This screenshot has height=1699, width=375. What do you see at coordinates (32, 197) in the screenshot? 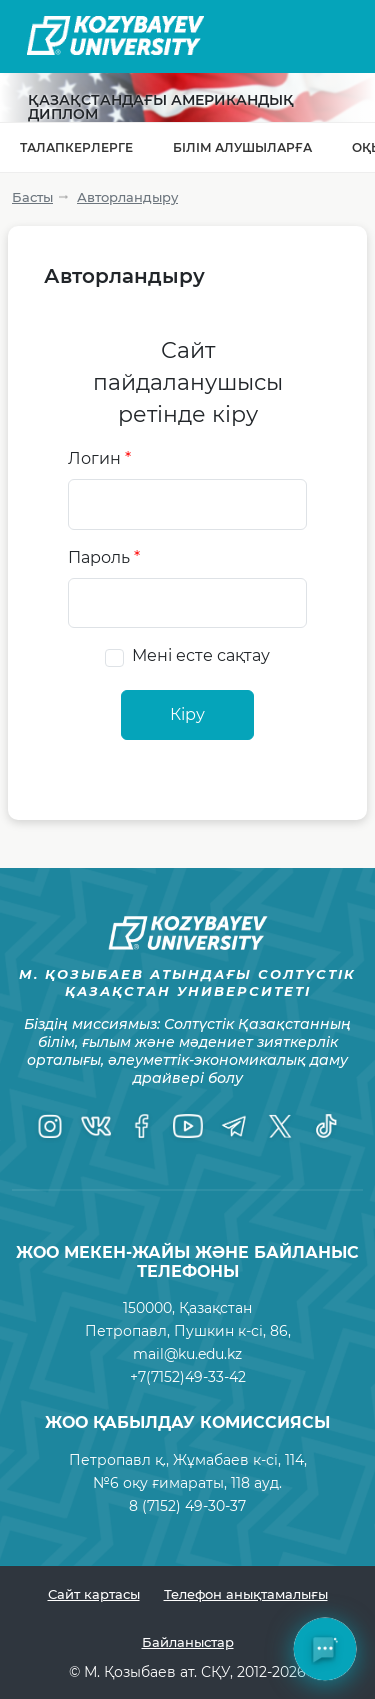
I see `Басты` at bounding box center [32, 197].